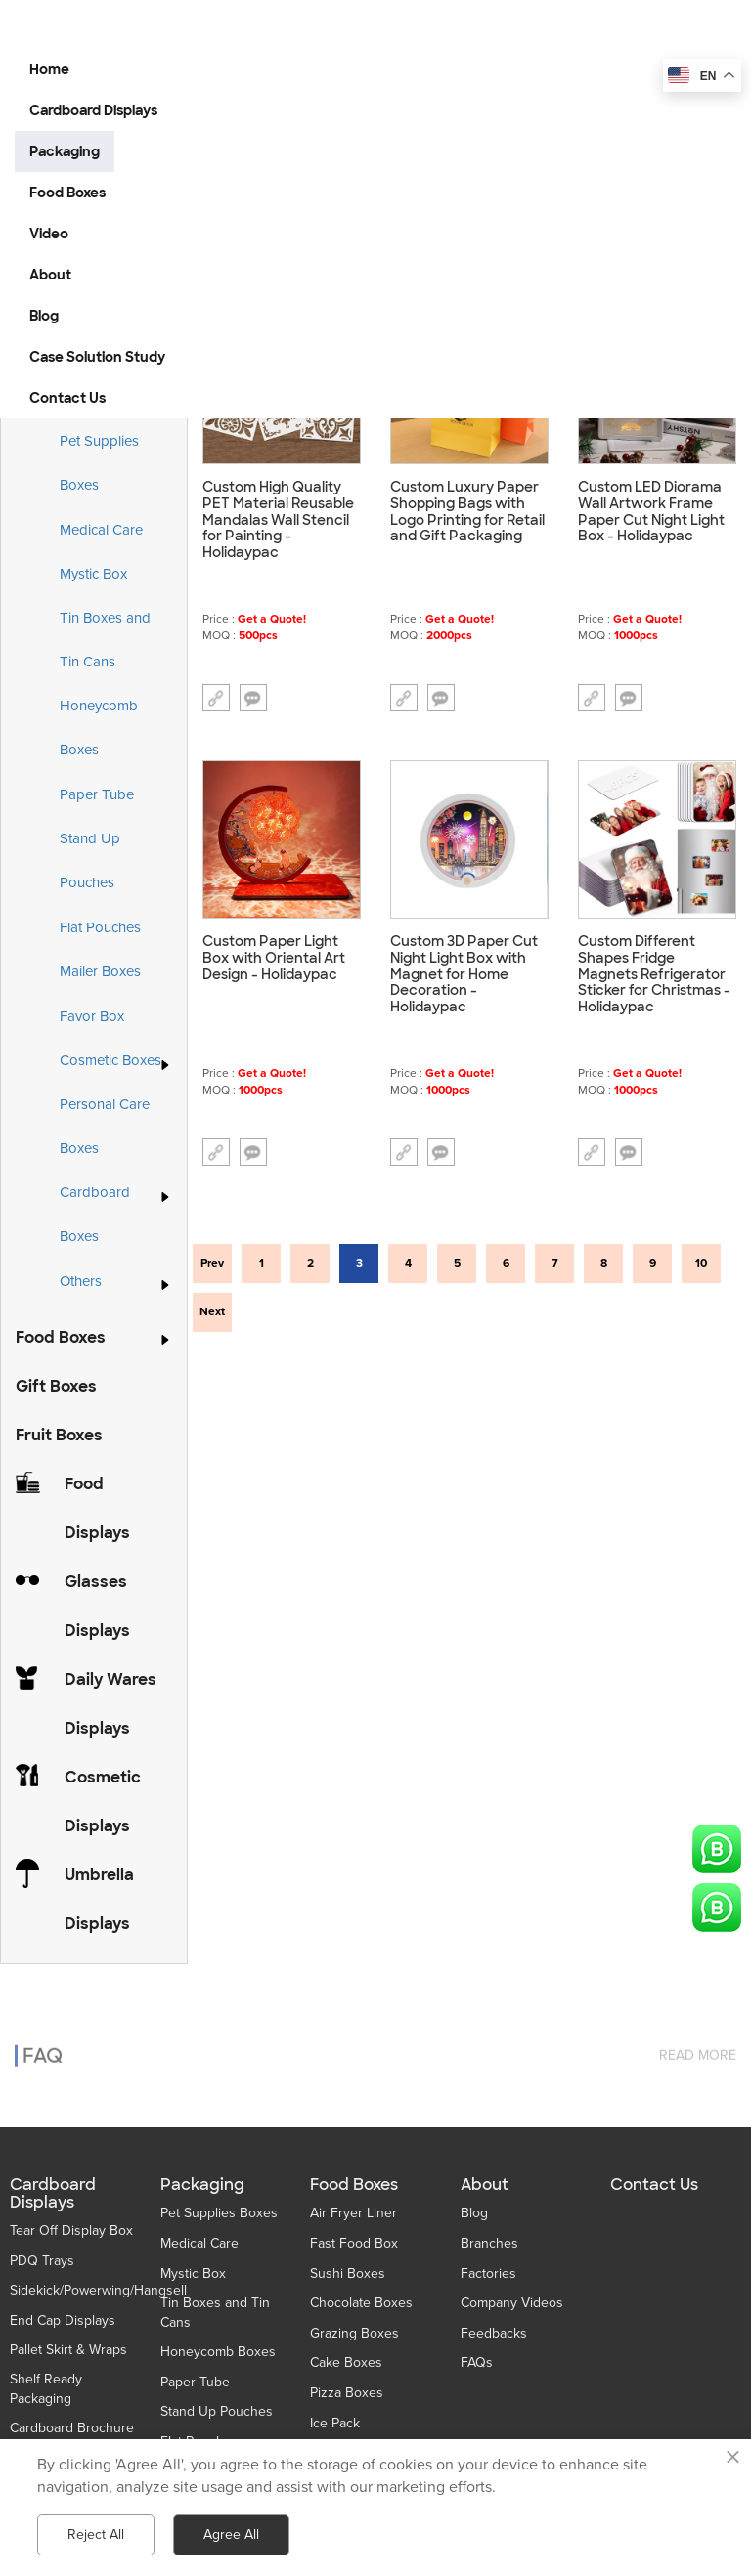 The image size is (751, 2576). I want to click on Reject All, so click(95, 2534).